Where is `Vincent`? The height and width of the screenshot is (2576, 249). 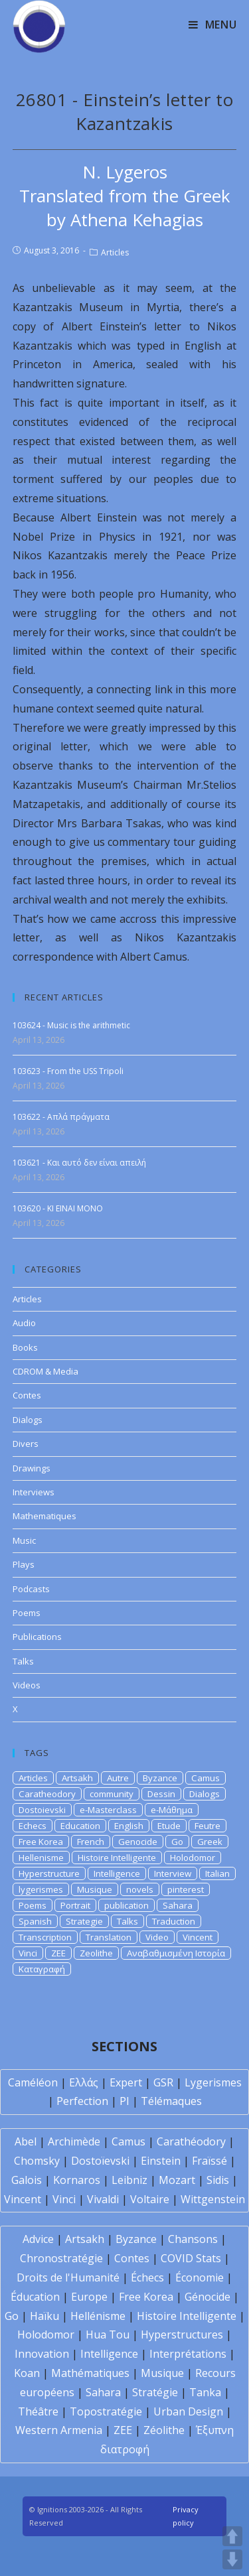 Vincent is located at coordinates (197, 1937).